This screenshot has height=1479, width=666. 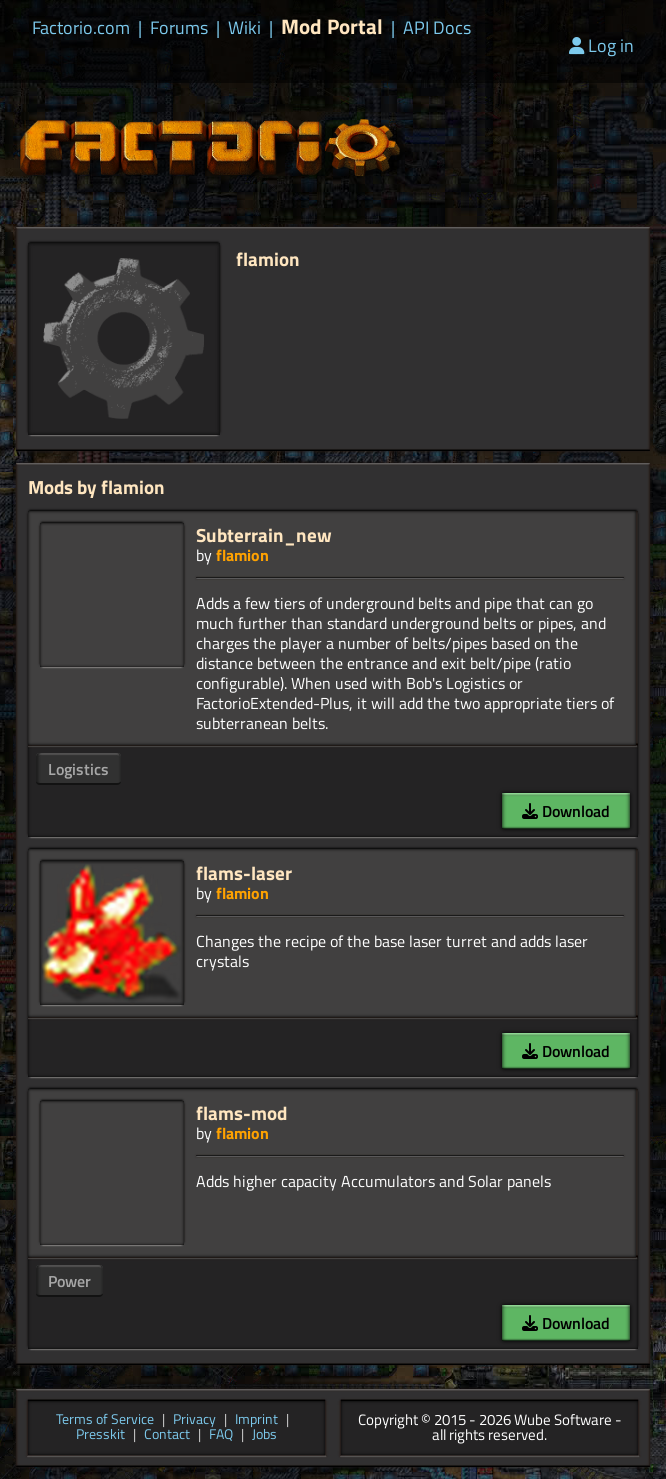 I want to click on flams-laser, so click(x=244, y=872).